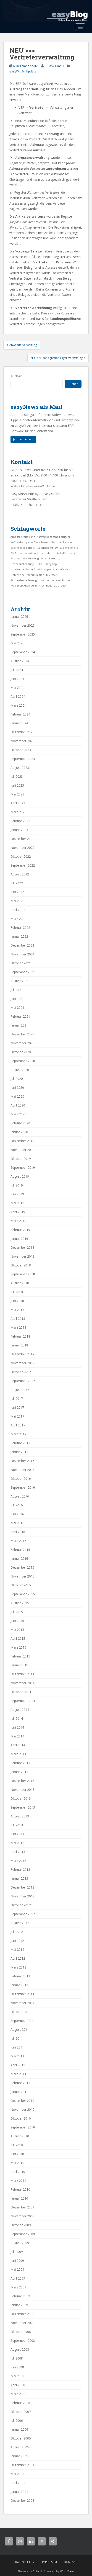 Image resolution: width=92 pixels, height=2576 pixels. Describe the element at coordinates (20, 1176) in the screenshot. I see `August 2019` at that location.